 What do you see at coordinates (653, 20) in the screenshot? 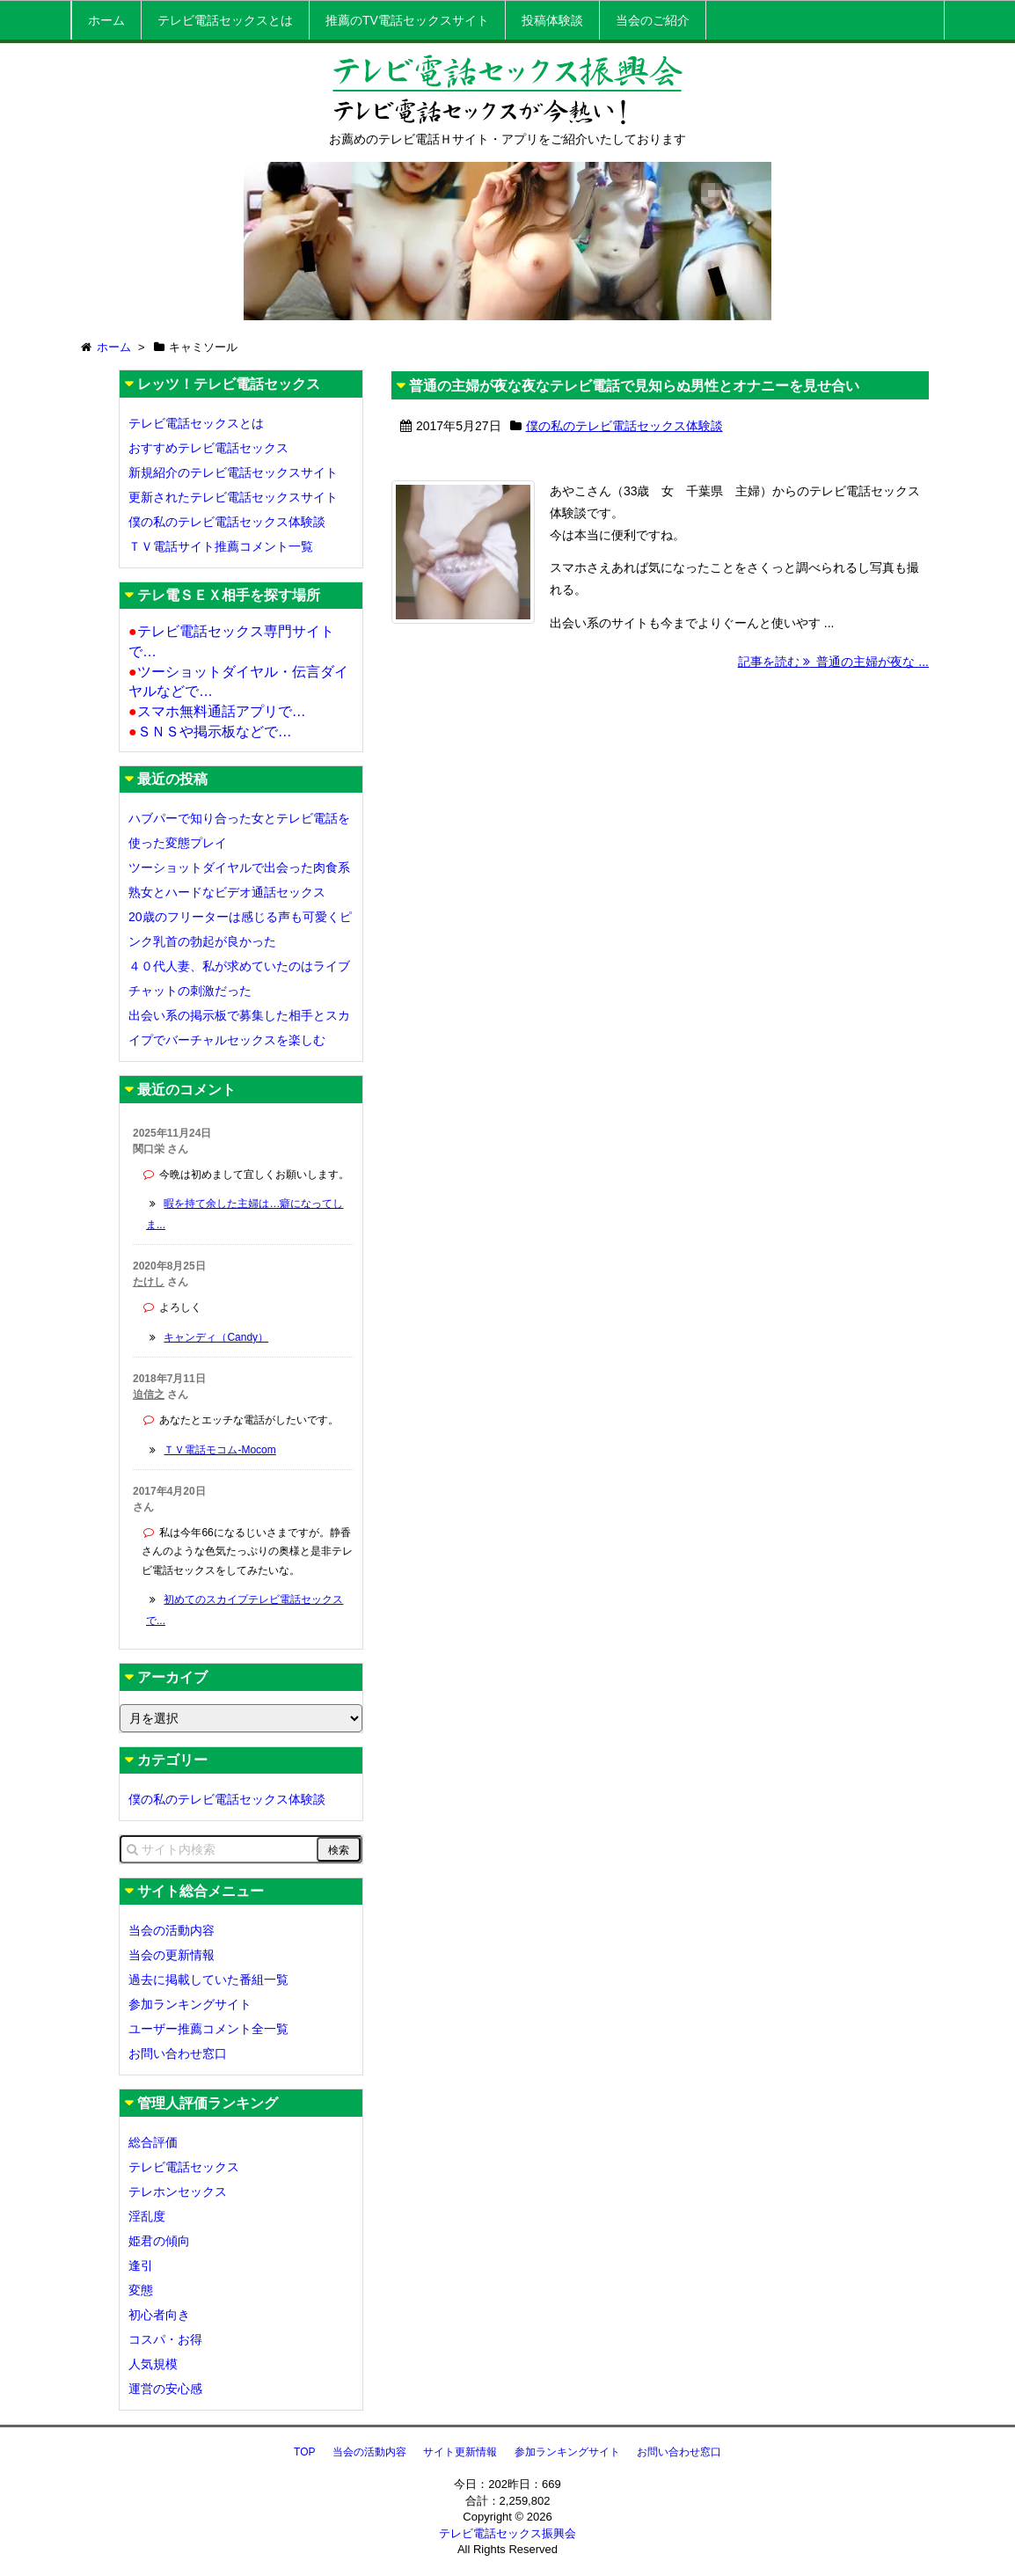
I see `当会のご紹介` at bounding box center [653, 20].